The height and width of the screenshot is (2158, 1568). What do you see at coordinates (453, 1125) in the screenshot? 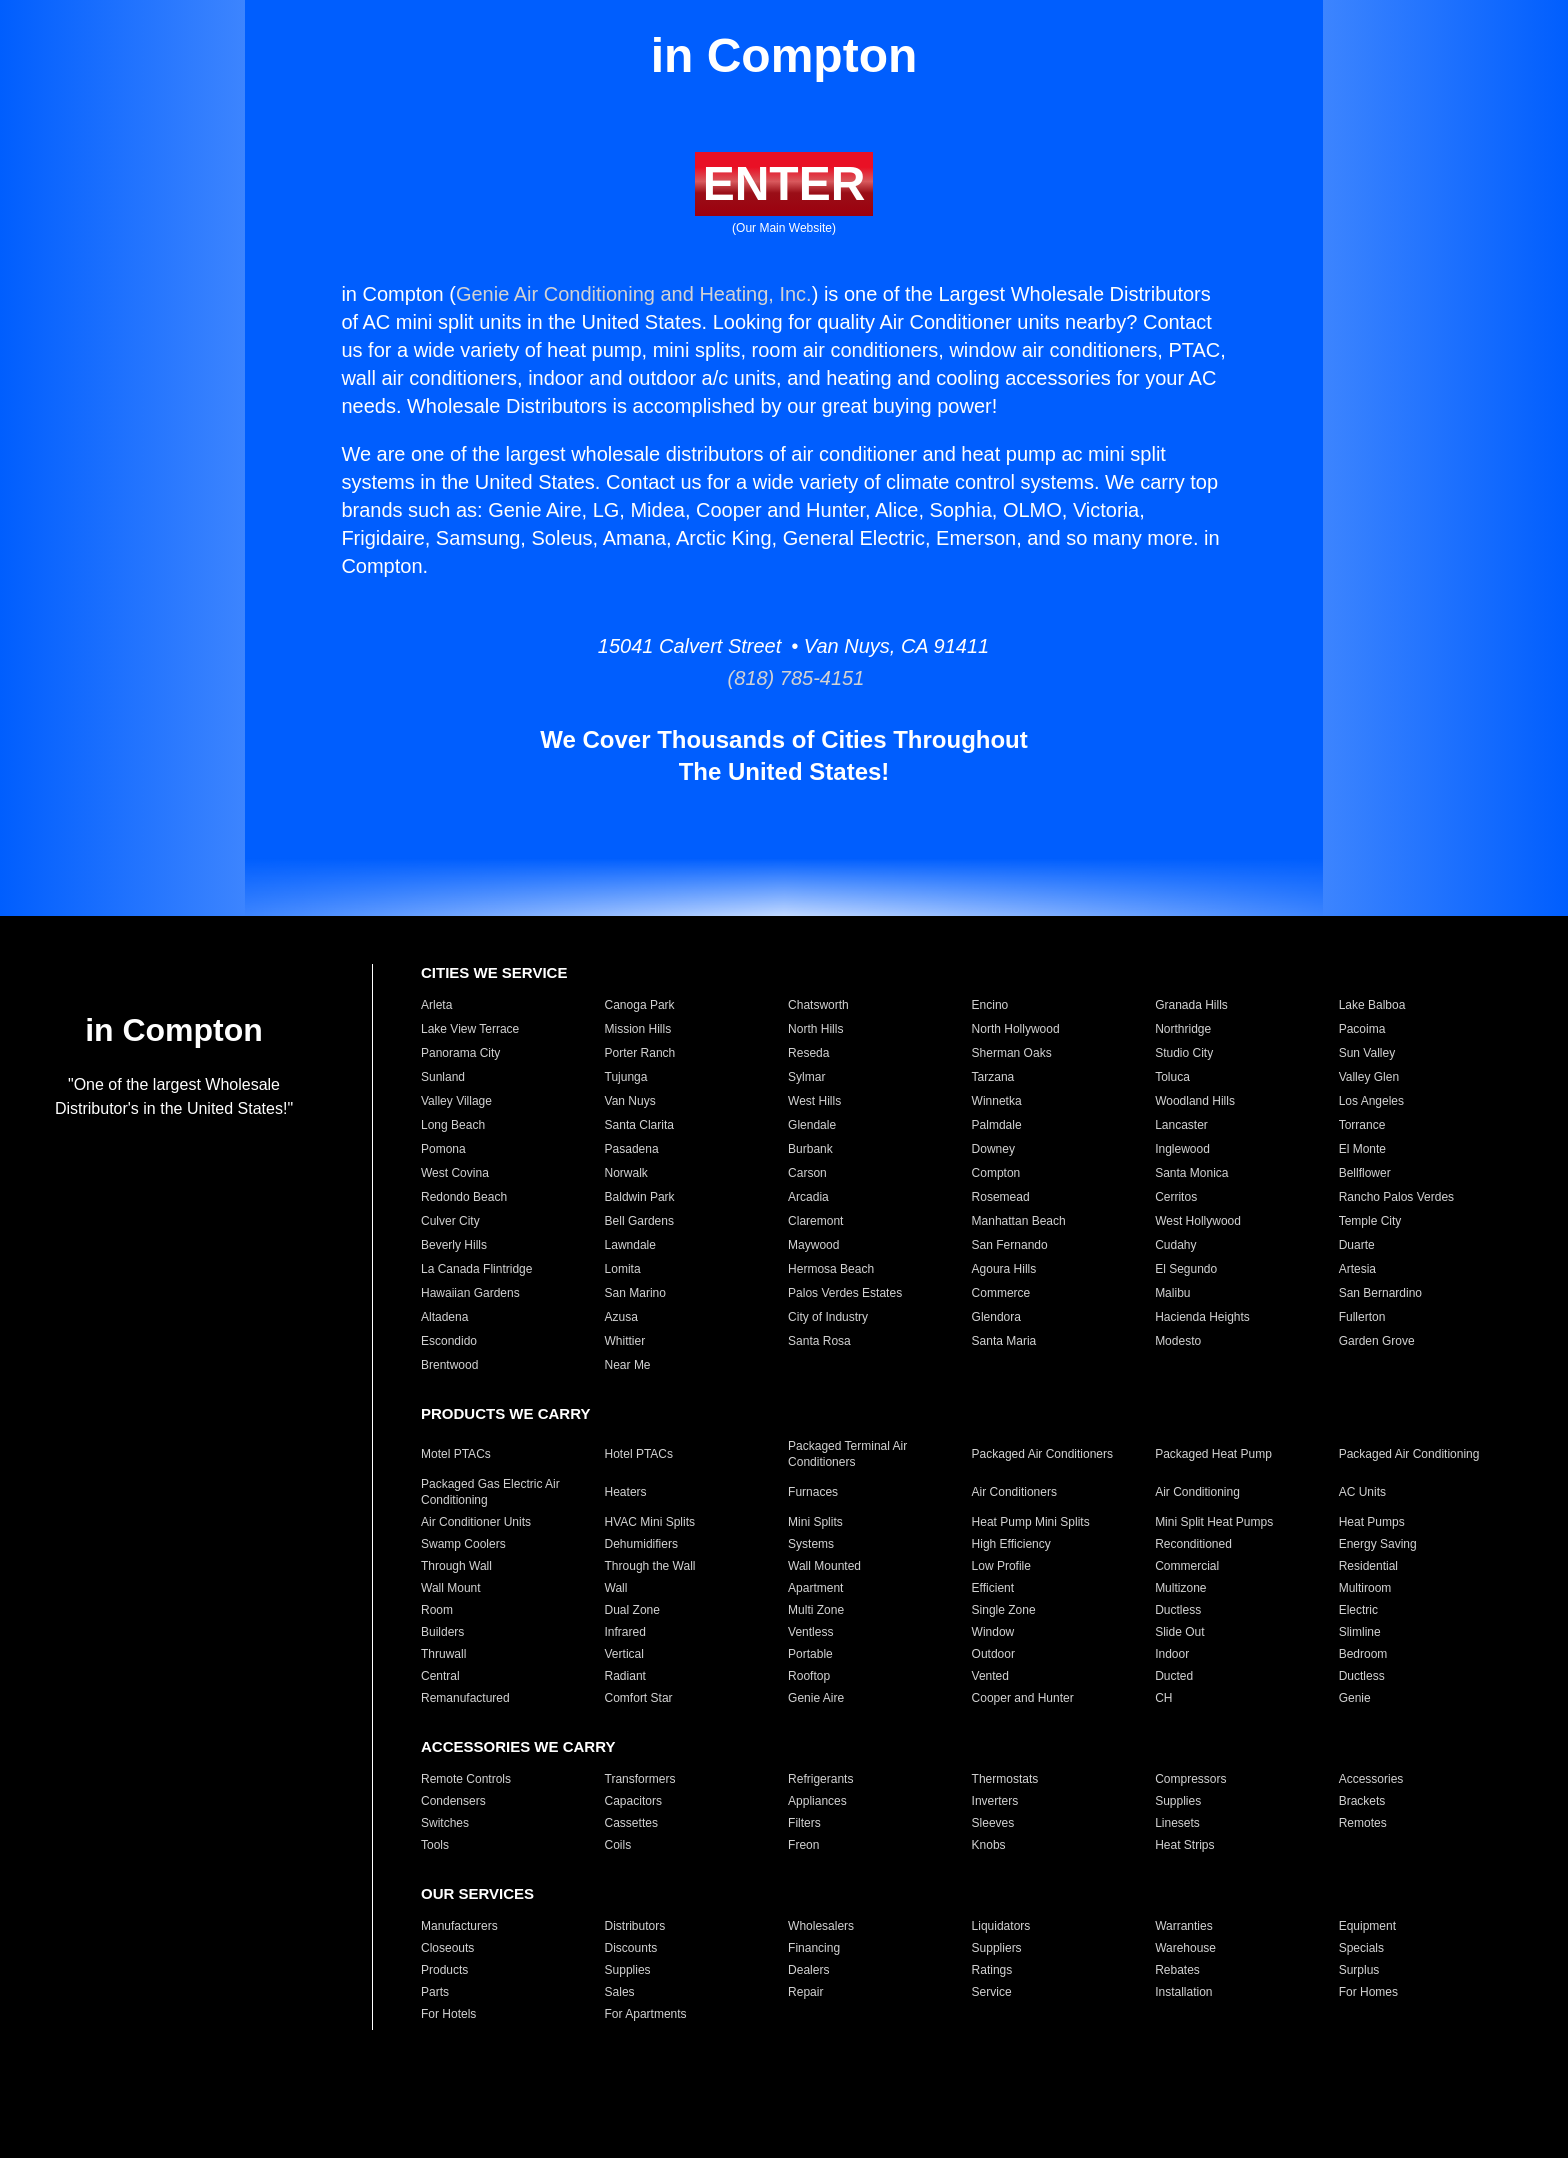
I see `Long Beach` at bounding box center [453, 1125].